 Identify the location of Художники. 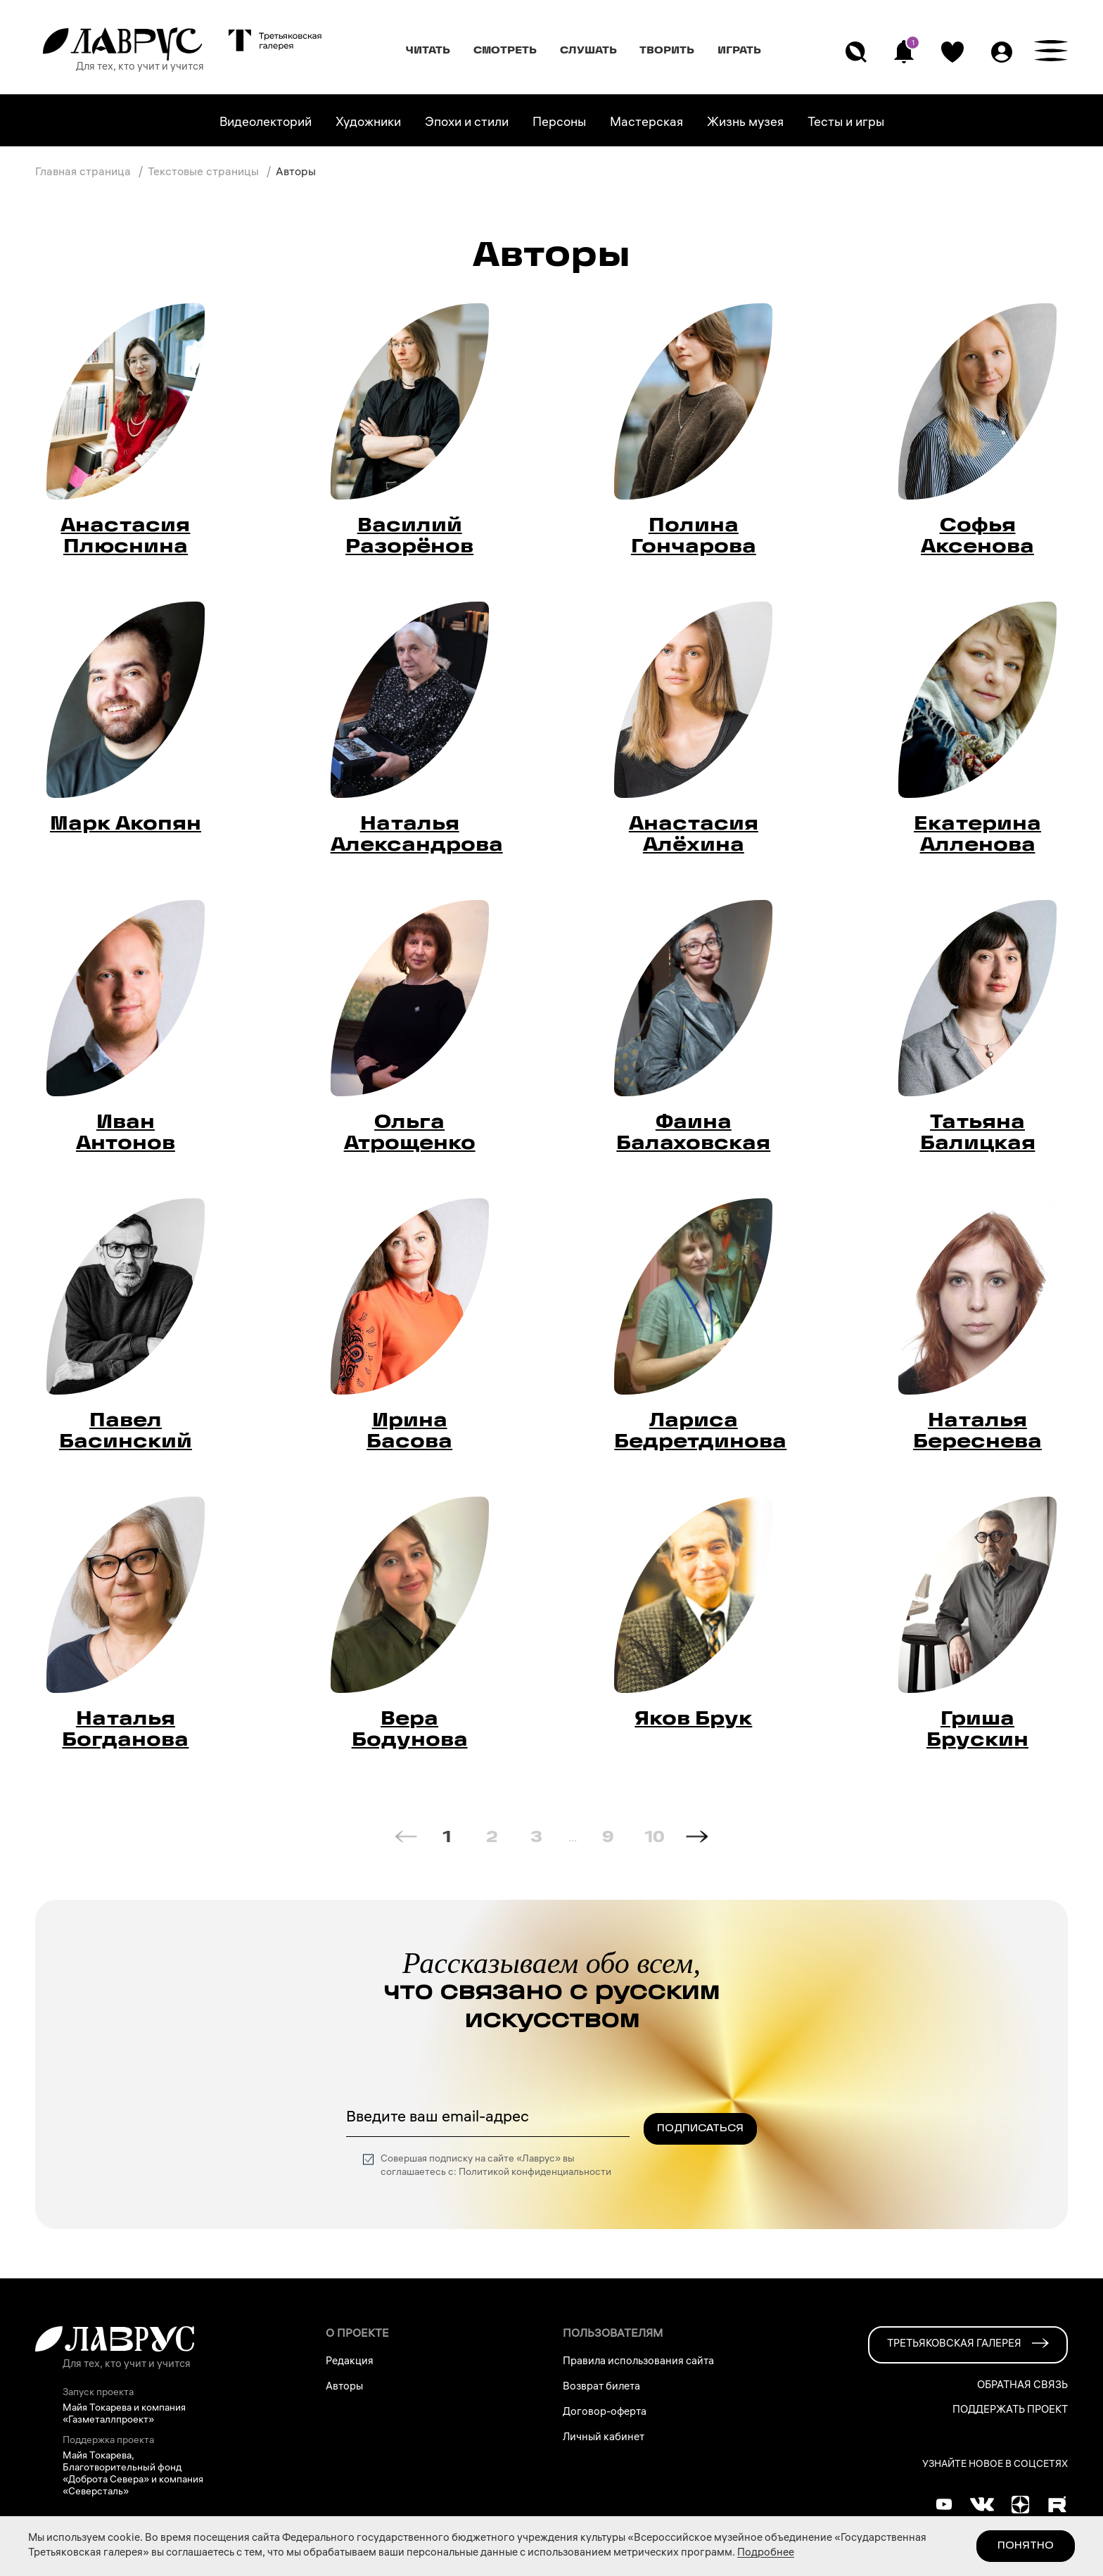
(368, 123).